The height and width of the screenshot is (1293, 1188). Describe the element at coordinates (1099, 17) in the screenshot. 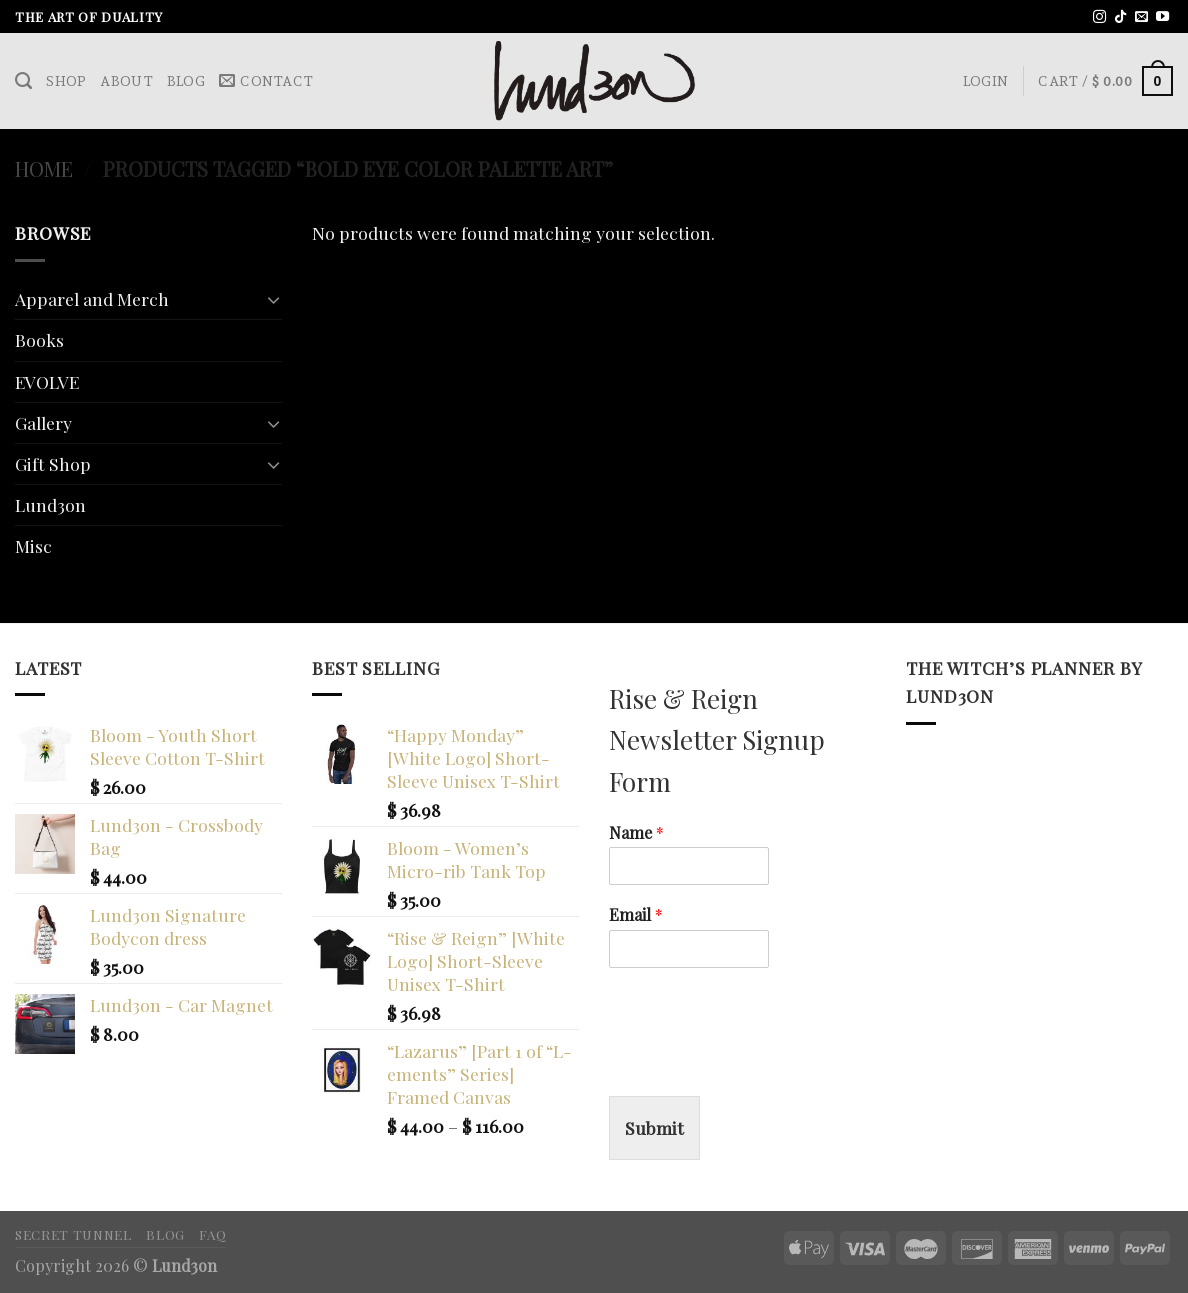

I see `[Follow on Instagram]` at that location.